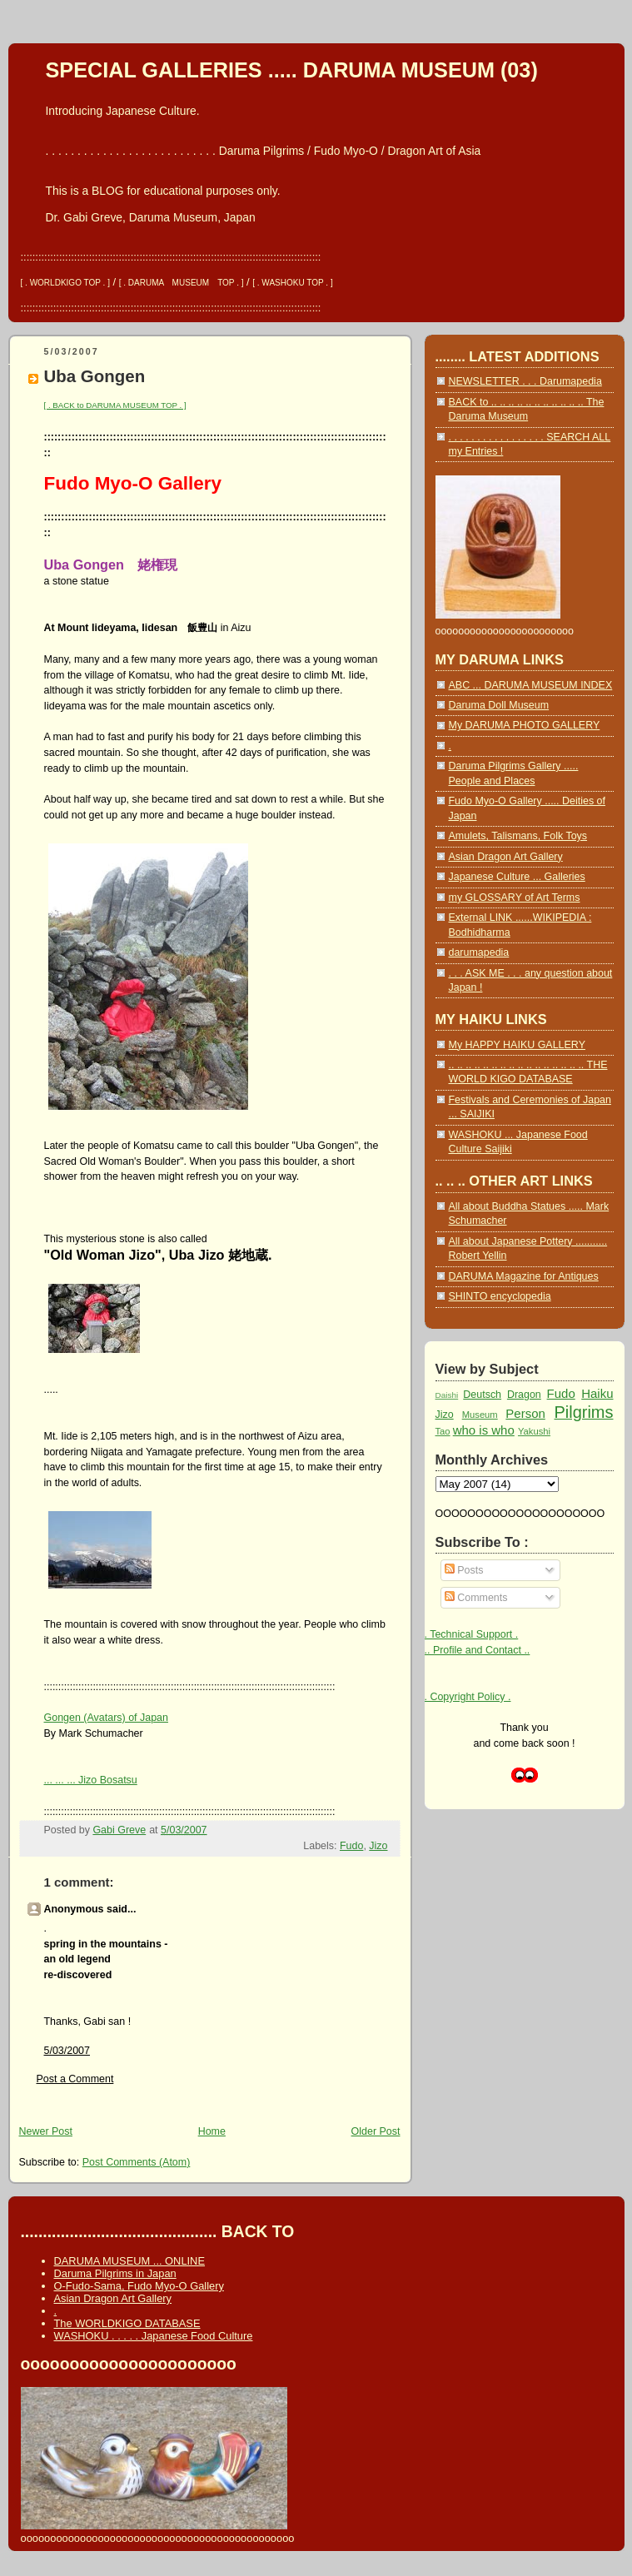  What do you see at coordinates (129, 2261) in the screenshot?
I see `DARUMA MUSEUM ... ONLINE` at bounding box center [129, 2261].